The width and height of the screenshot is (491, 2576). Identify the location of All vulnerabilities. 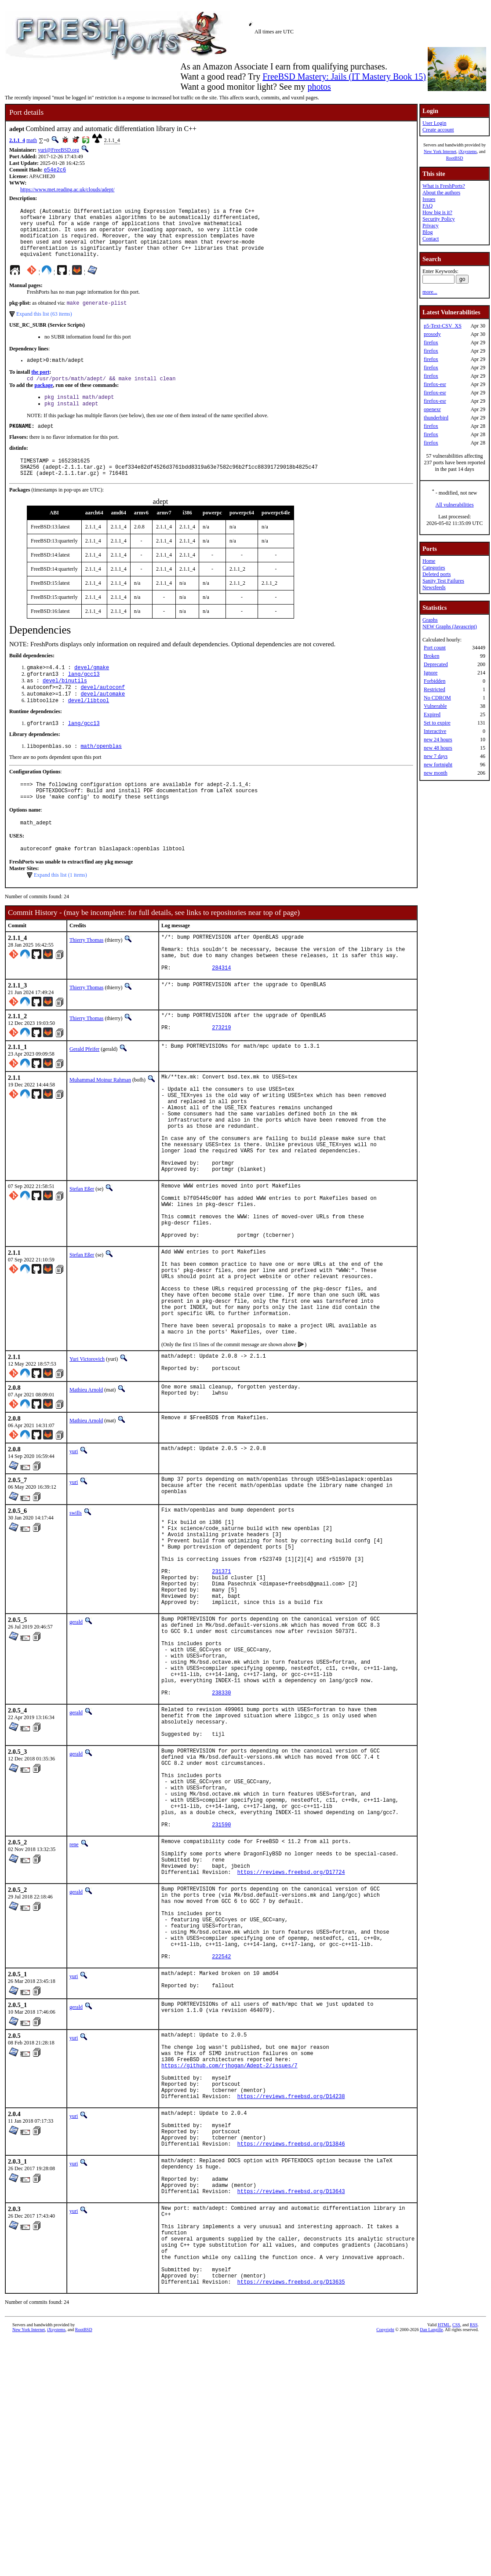
(455, 505).